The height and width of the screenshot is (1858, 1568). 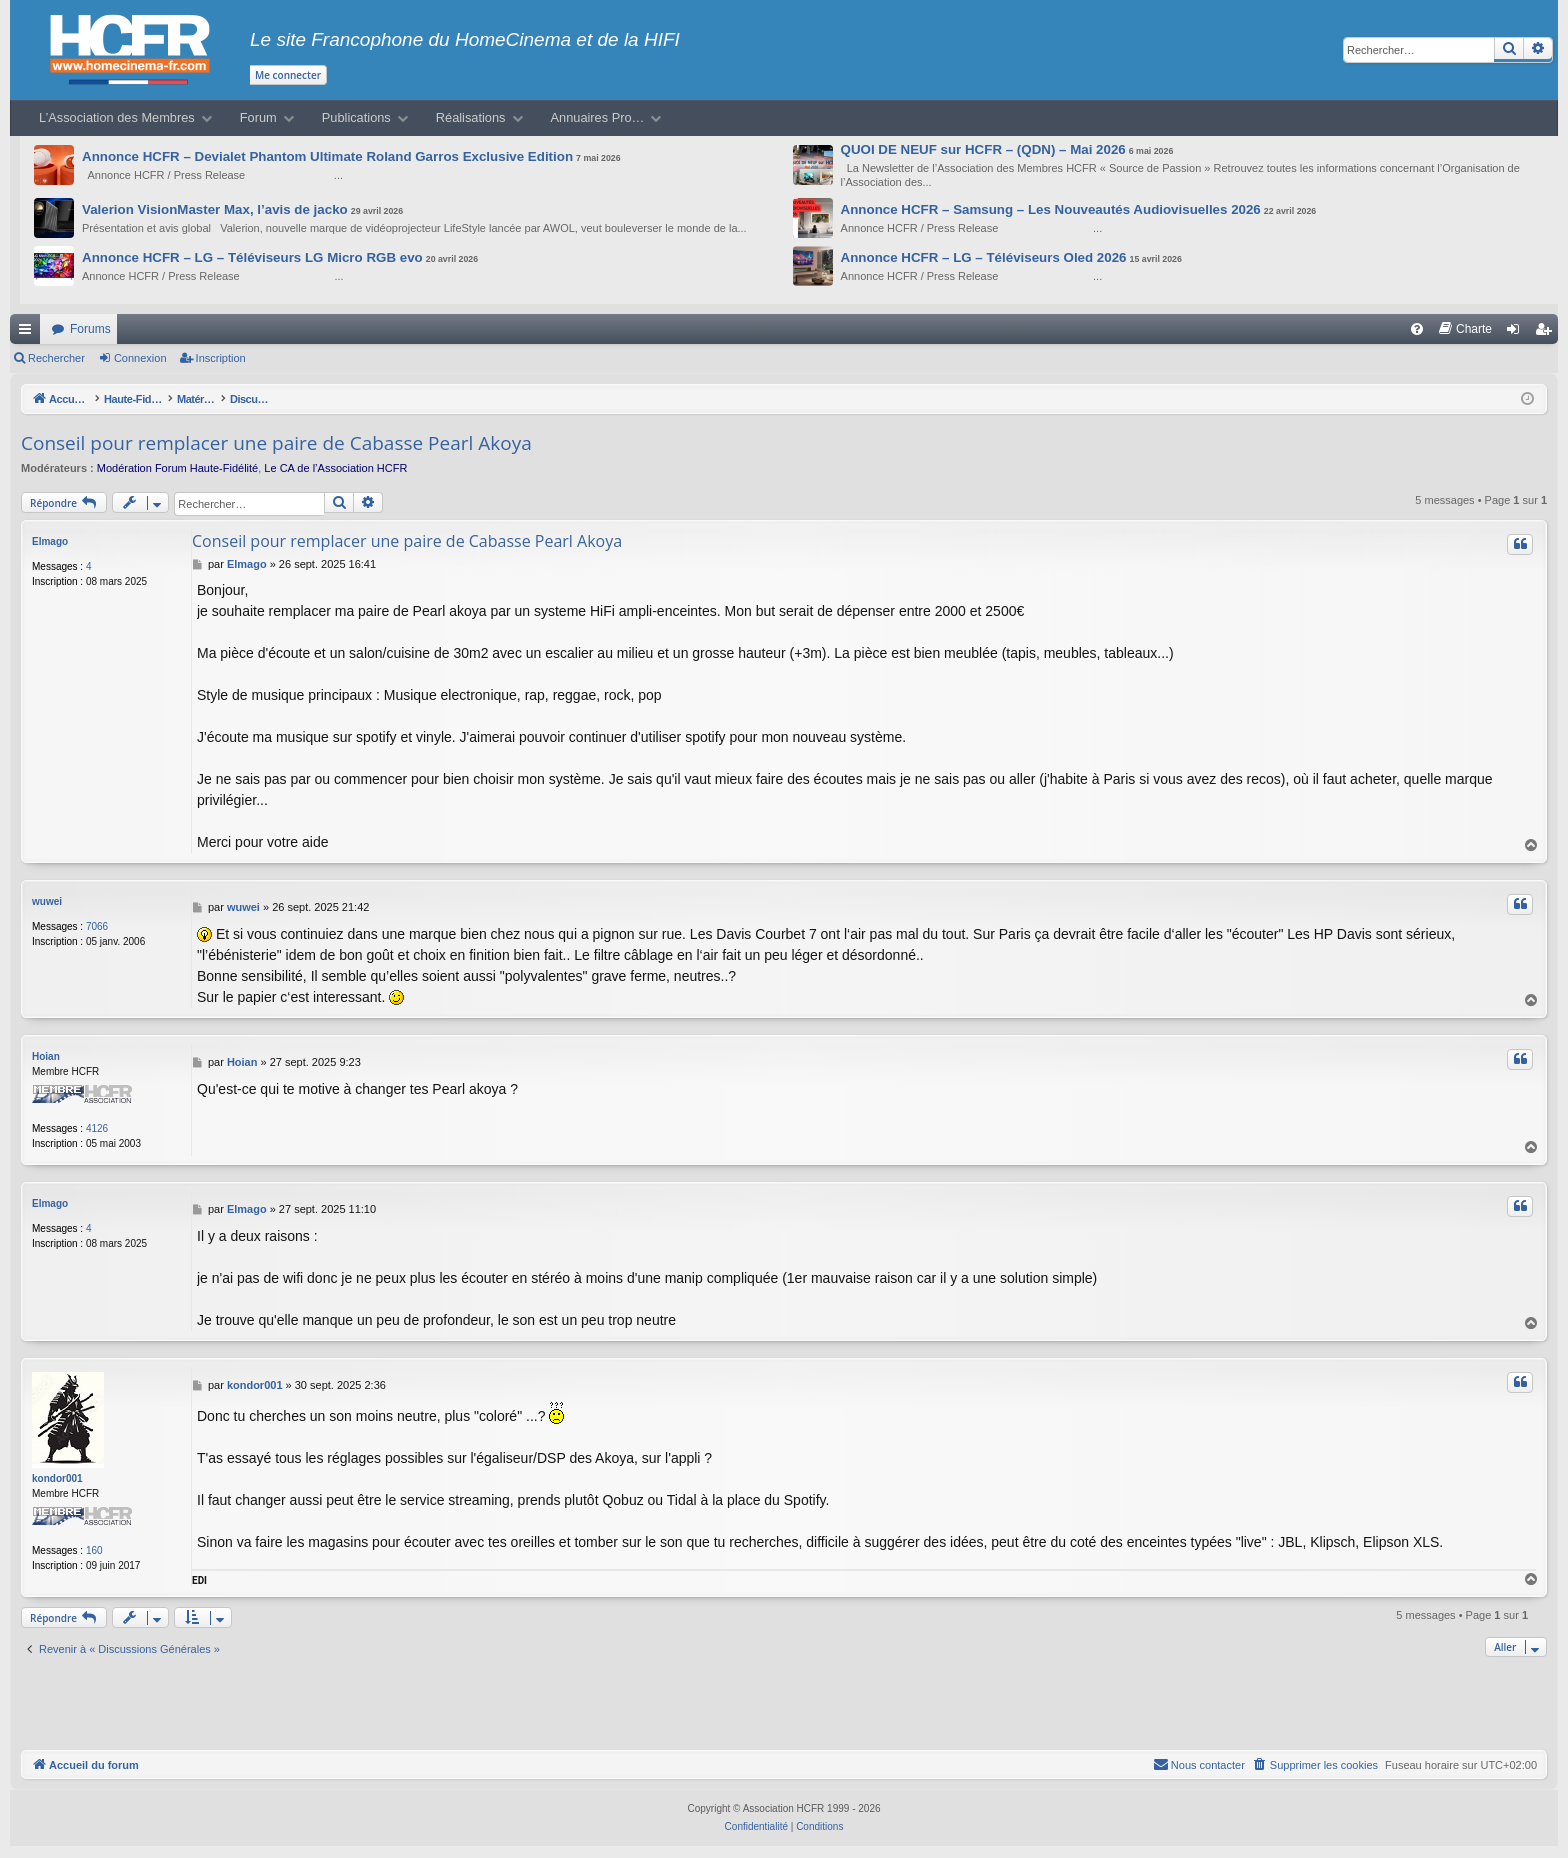 I want to click on Elmago, so click(x=50, y=541).